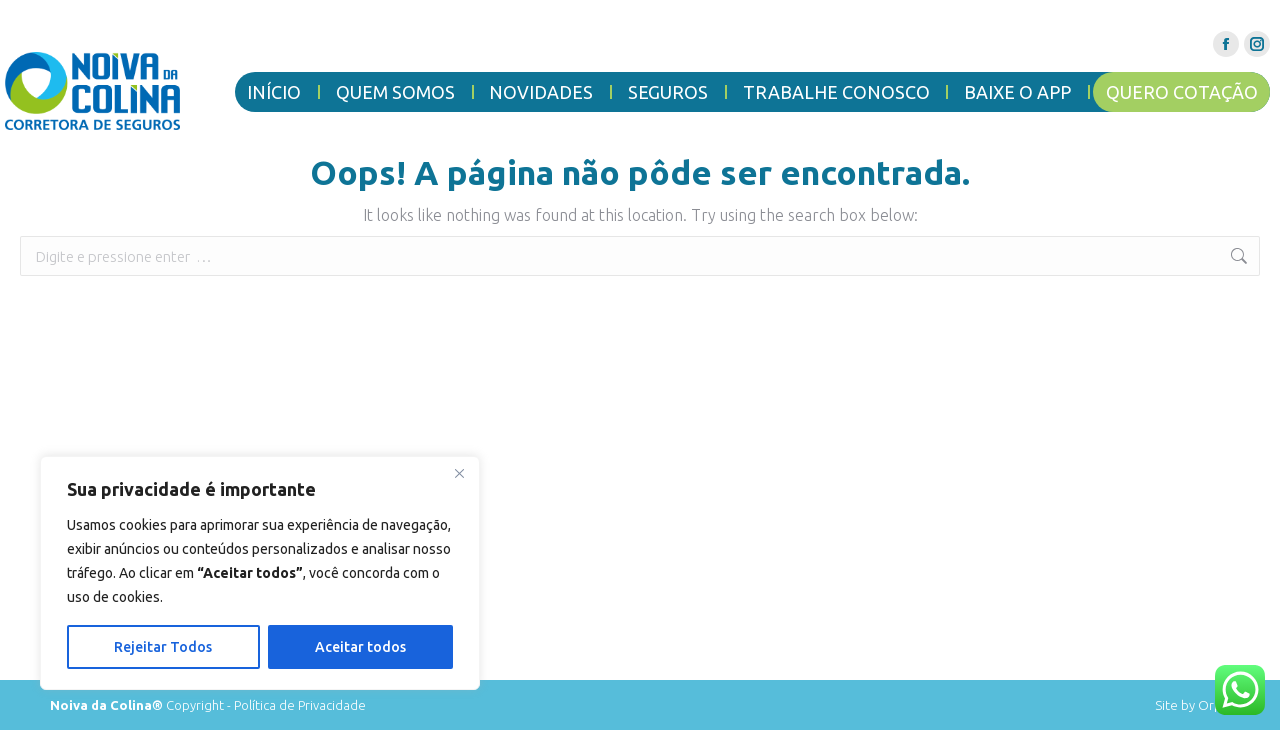  Describe the element at coordinates (360, 647) in the screenshot. I see `Aceitar todos` at that location.